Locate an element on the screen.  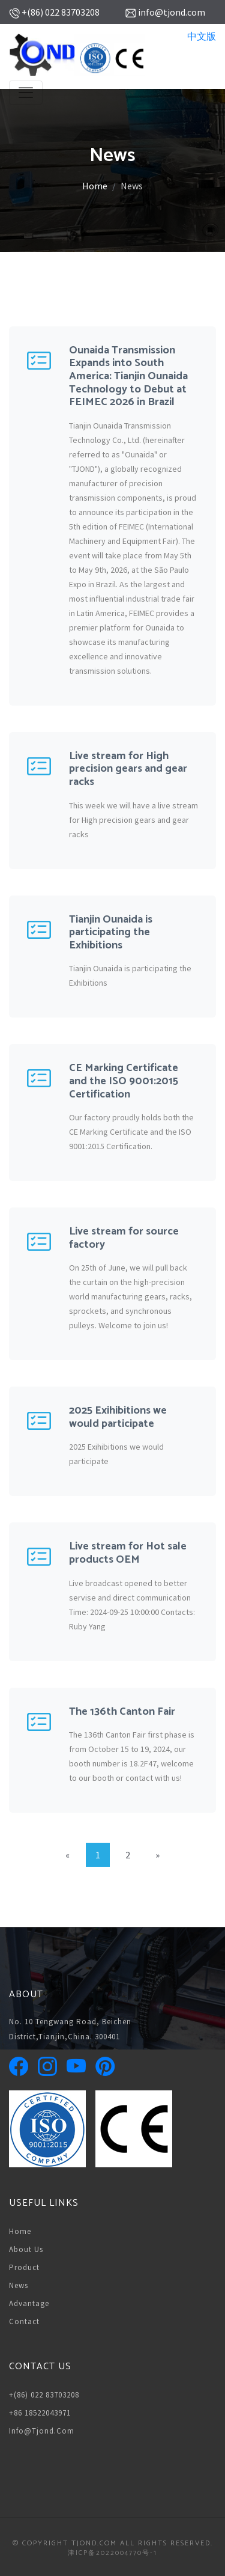
[Toggle navigation] is located at coordinates (26, 93).